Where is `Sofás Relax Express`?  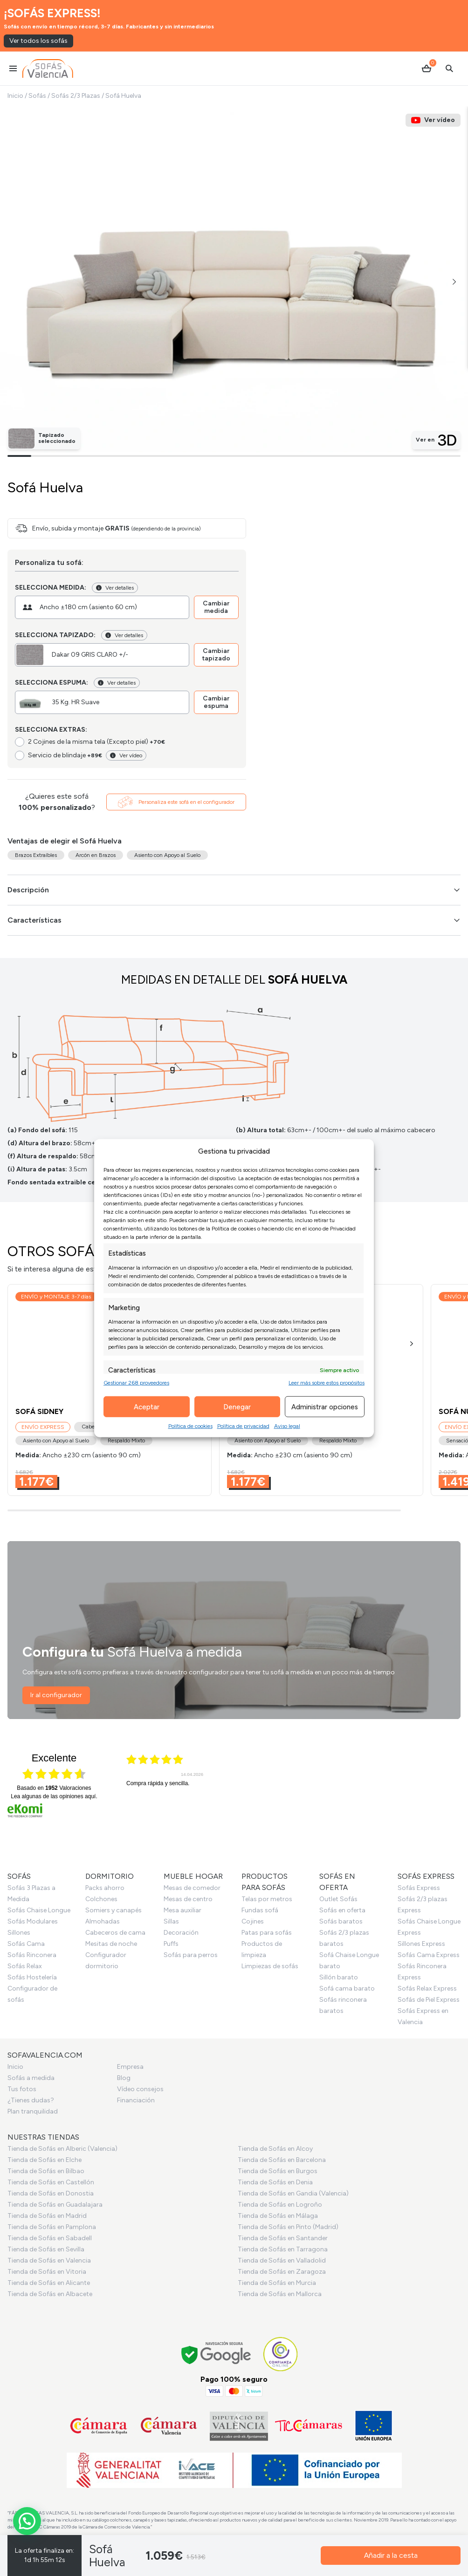 Sofás Relax Express is located at coordinates (427, 1988).